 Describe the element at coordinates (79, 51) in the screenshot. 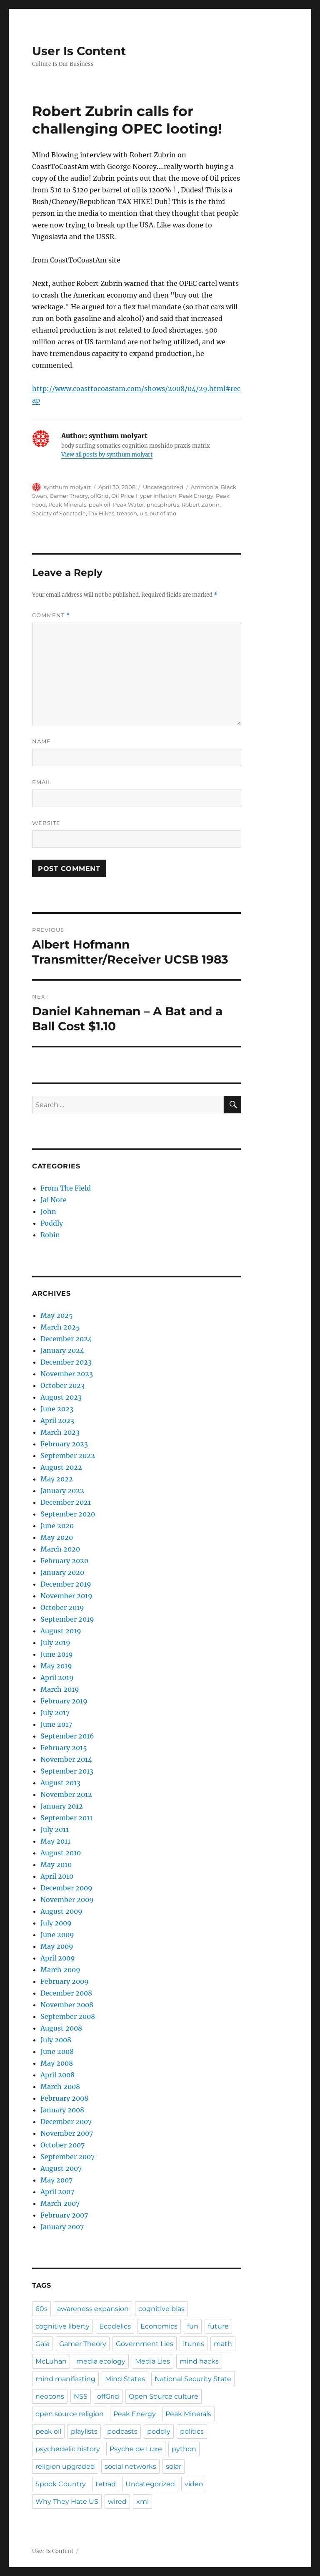

I see `User Is Content` at that location.